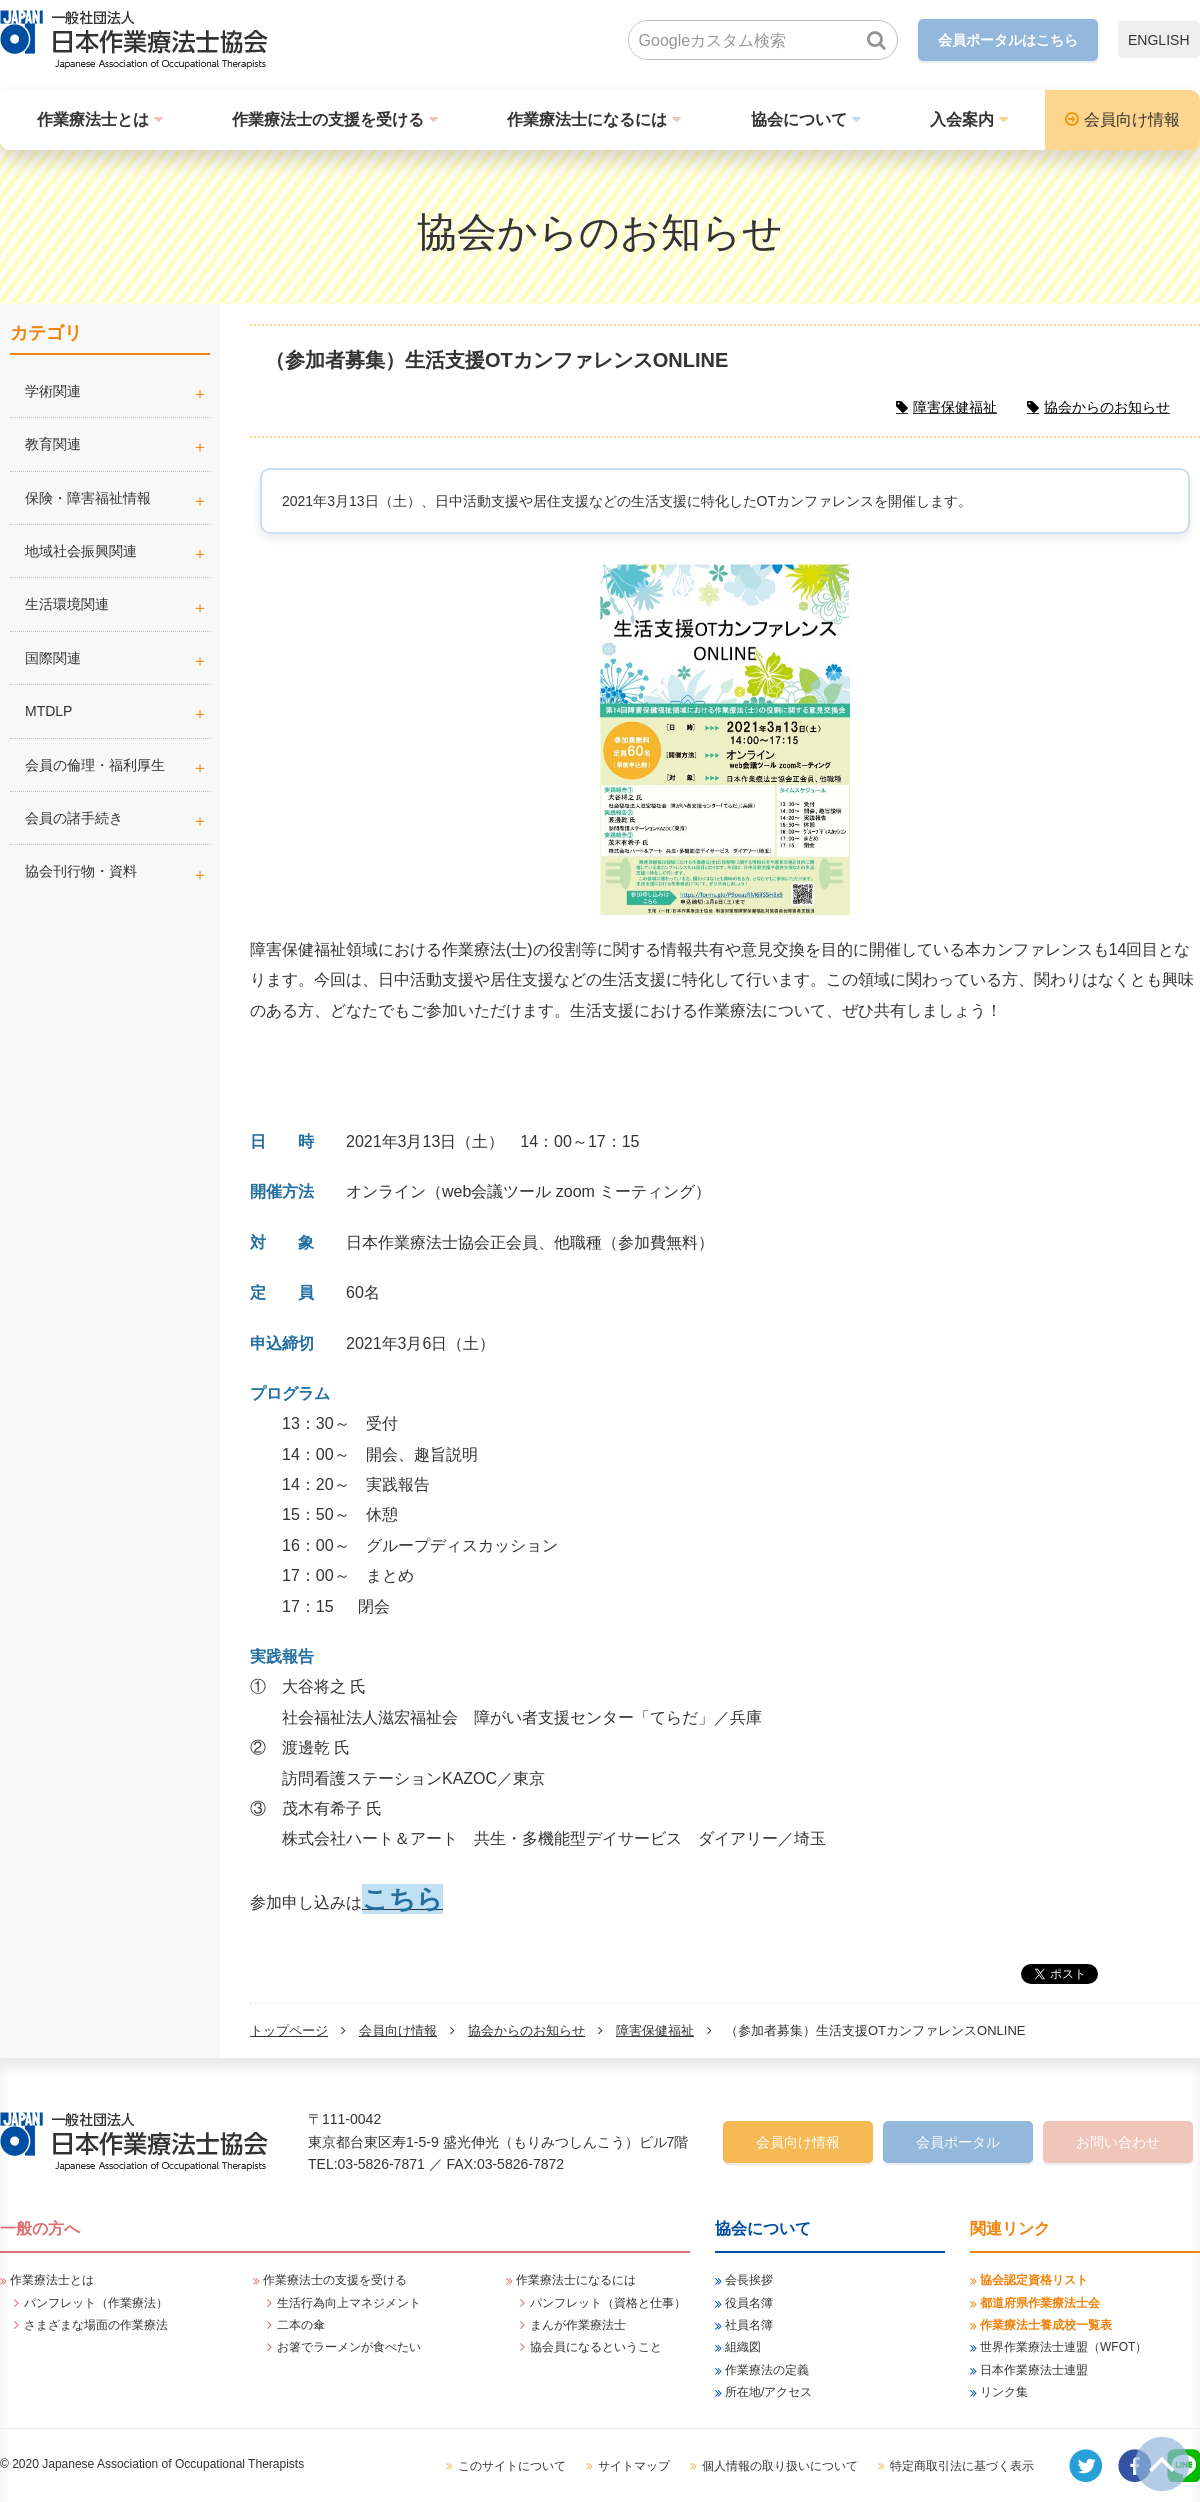 This screenshot has height=2502, width=1200. Describe the element at coordinates (81, 871) in the screenshot. I see `協会刊行物・資料` at that location.